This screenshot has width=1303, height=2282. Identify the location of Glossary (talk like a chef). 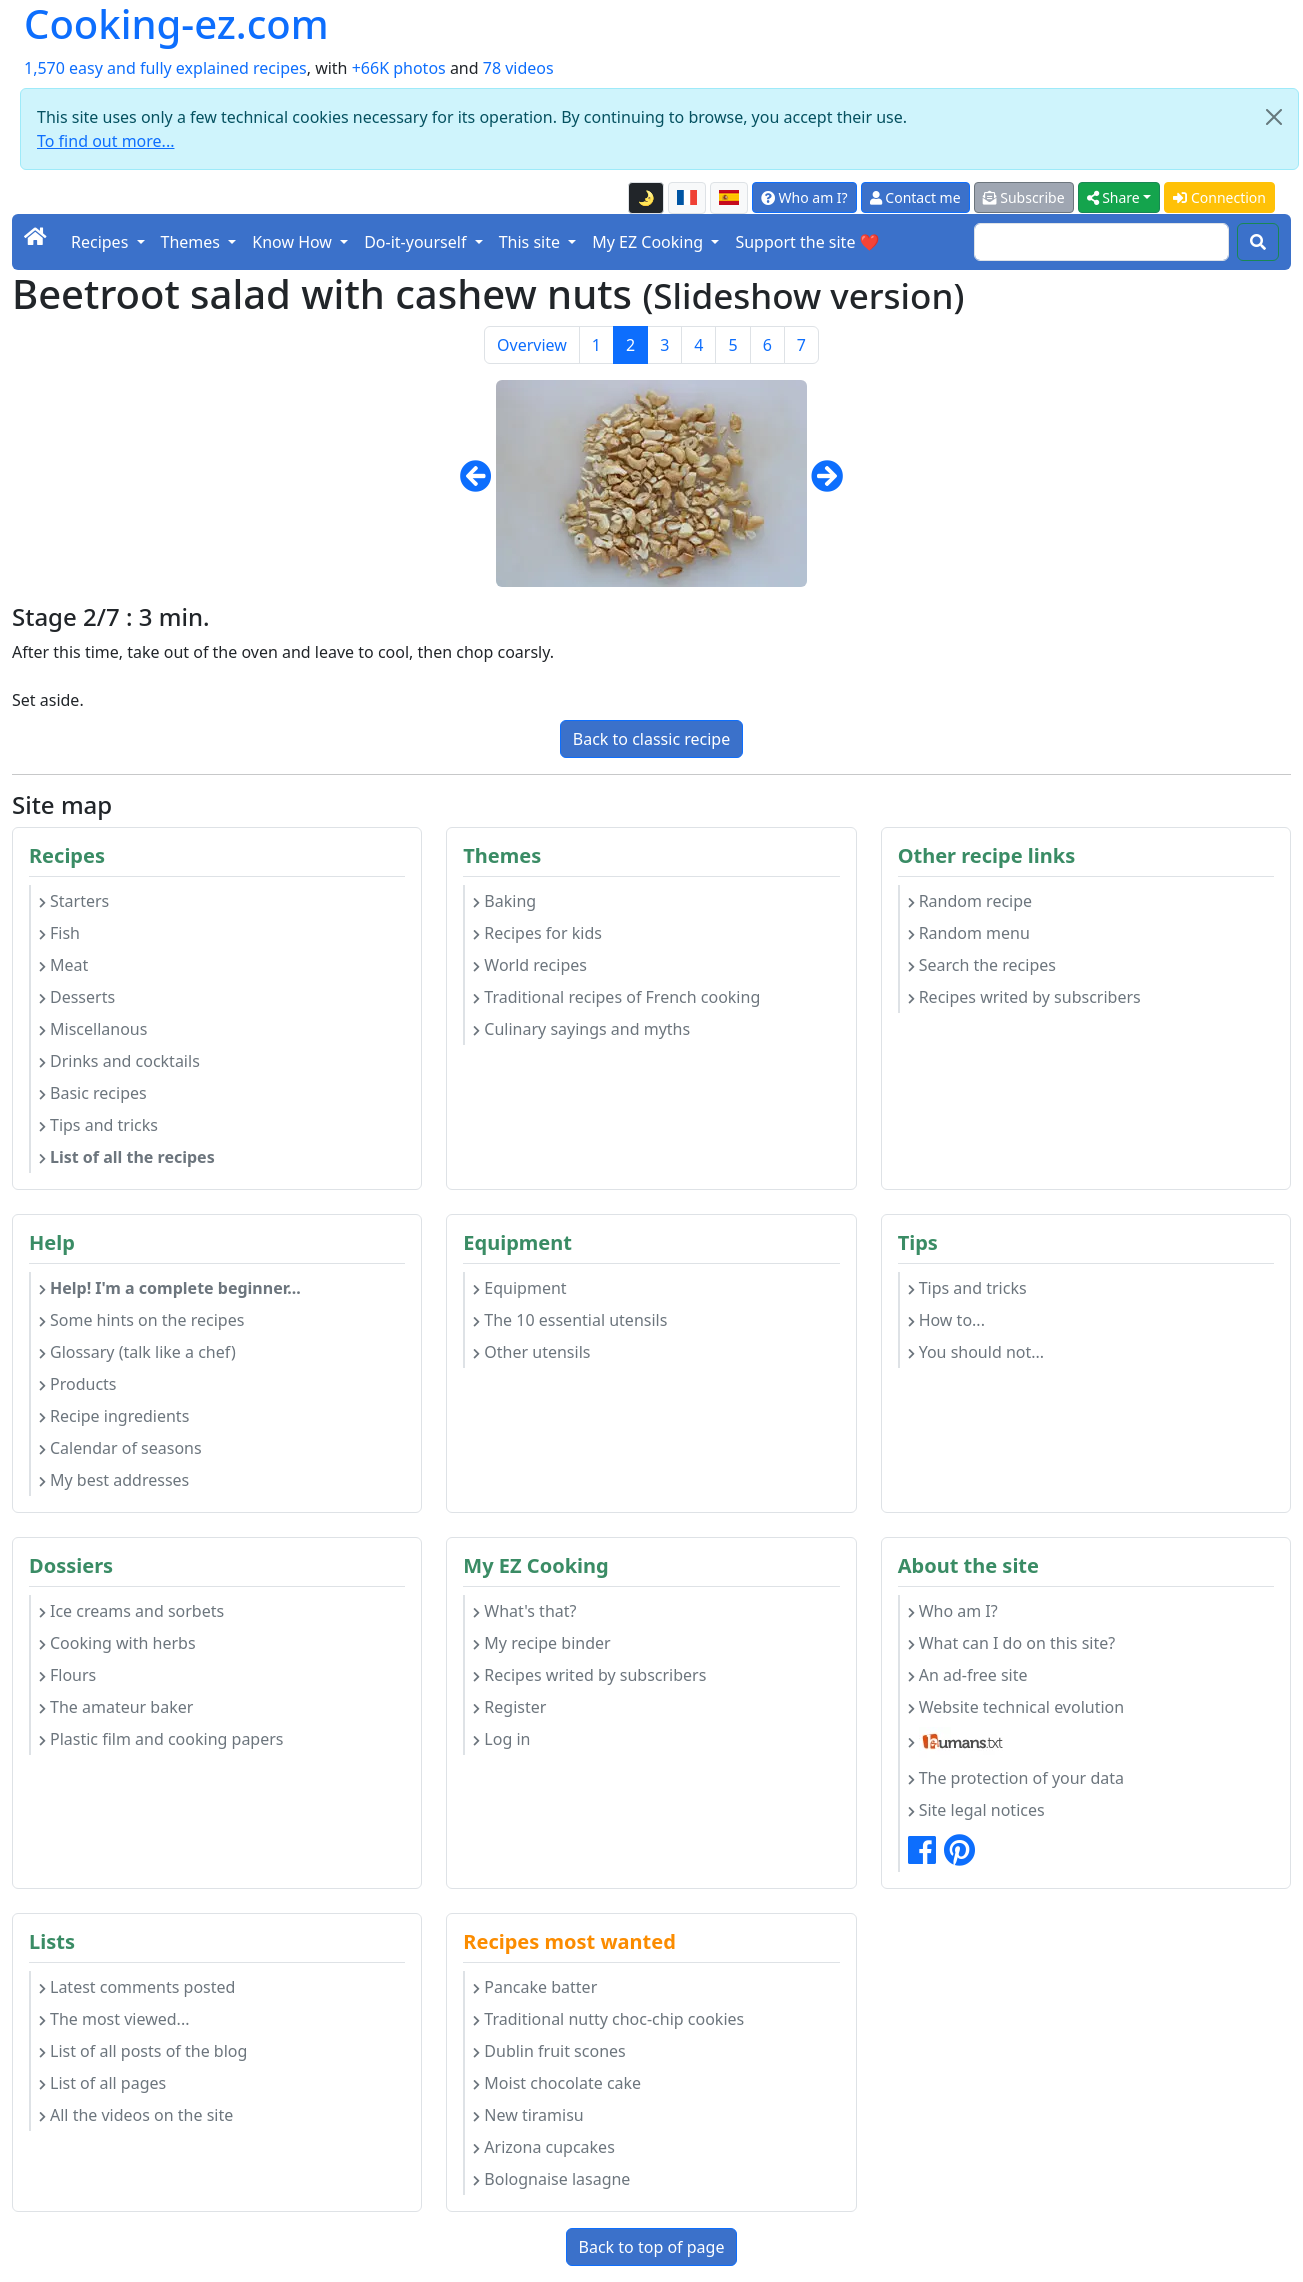
(137, 1352).